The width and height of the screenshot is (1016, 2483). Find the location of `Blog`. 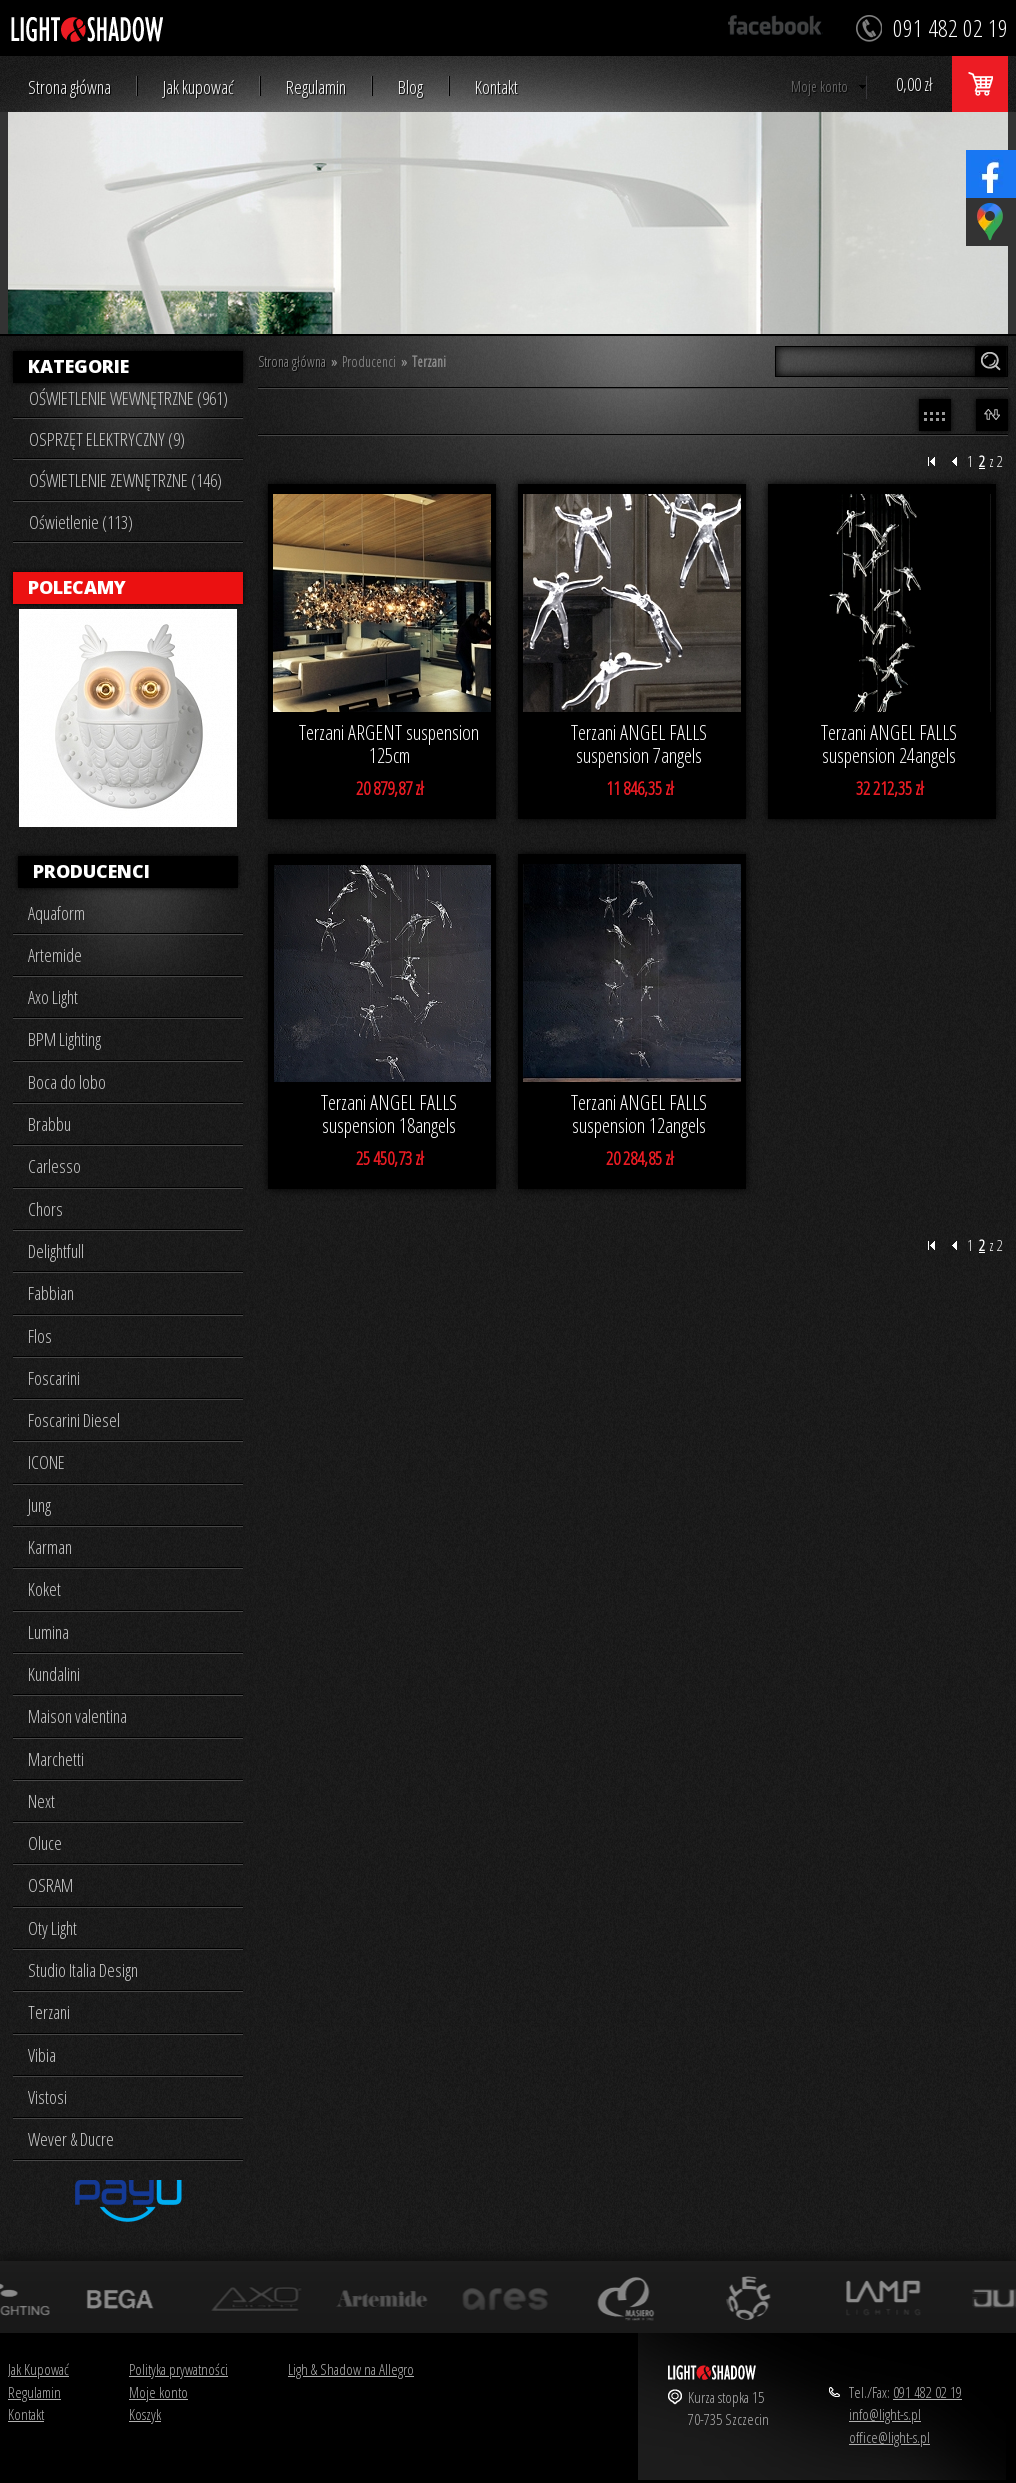

Blog is located at coordinates (410, 87).